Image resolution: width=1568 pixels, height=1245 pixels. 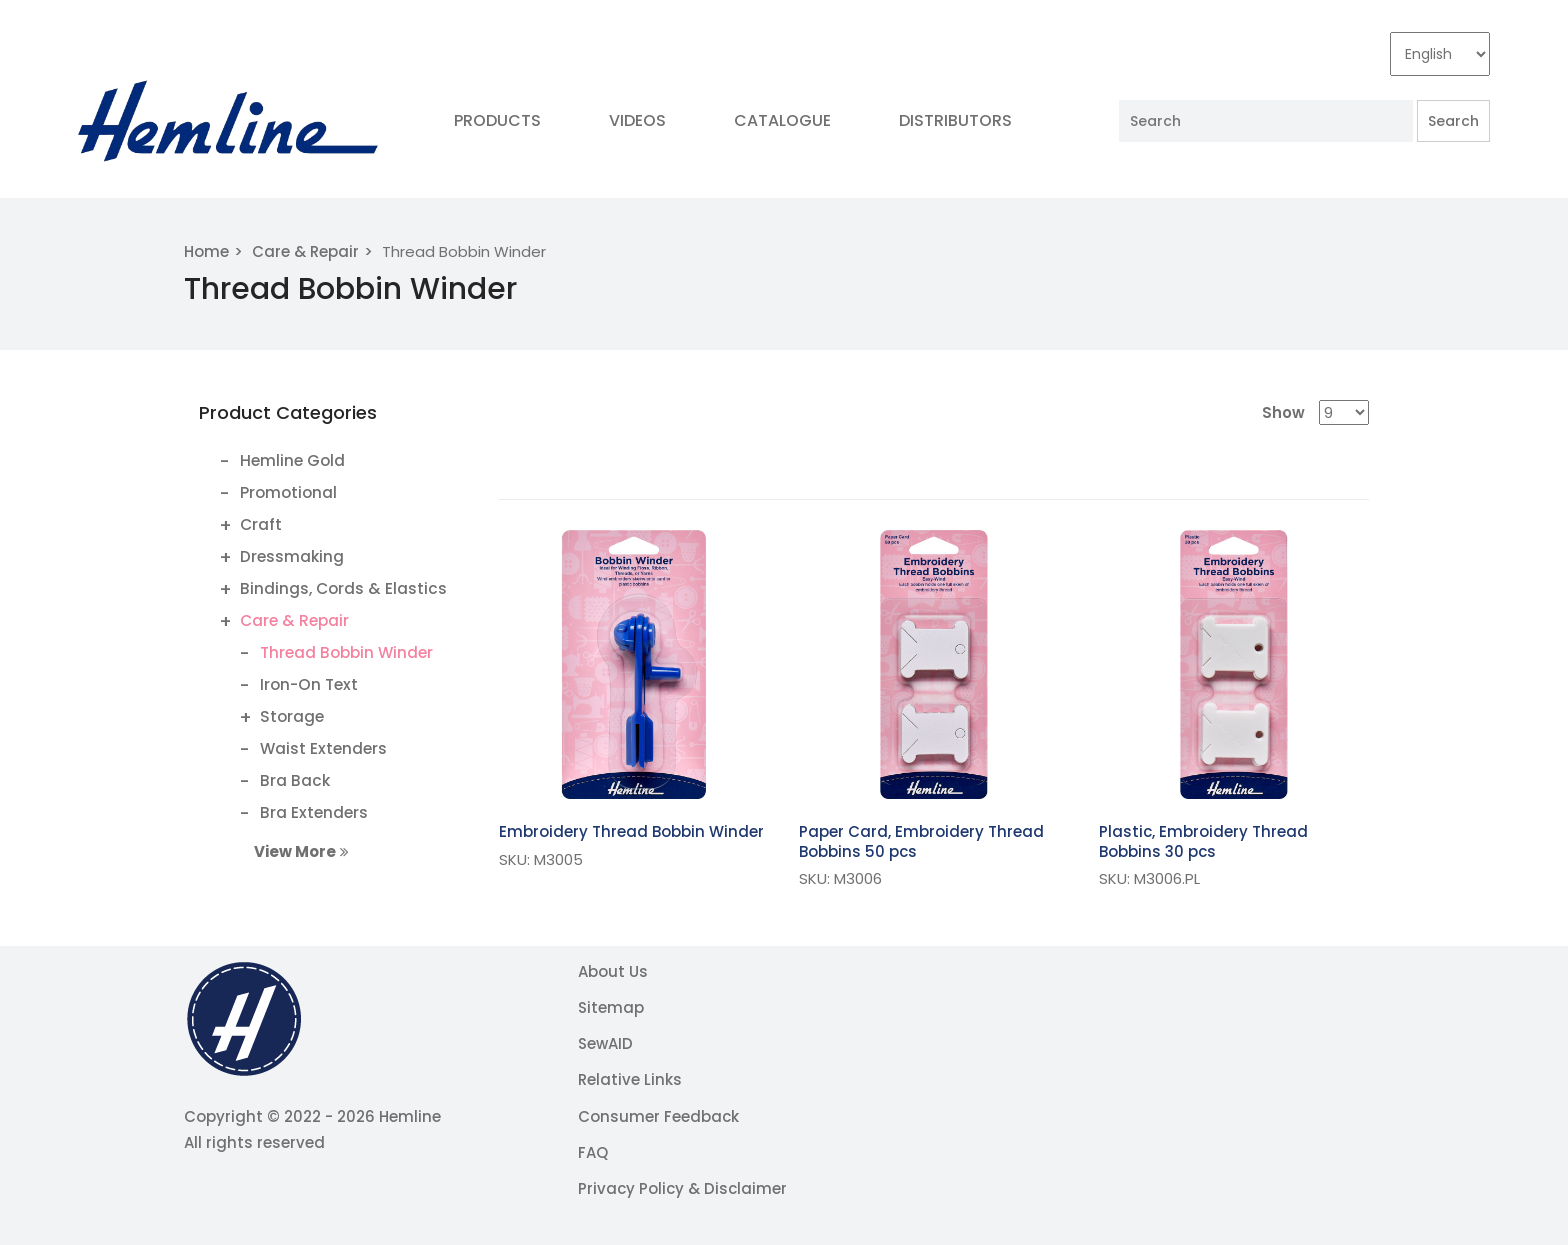 What do you see at coordinates (605, 1043) in the screenshot?
I see `SewAID` at bounding box center [605, 1043].